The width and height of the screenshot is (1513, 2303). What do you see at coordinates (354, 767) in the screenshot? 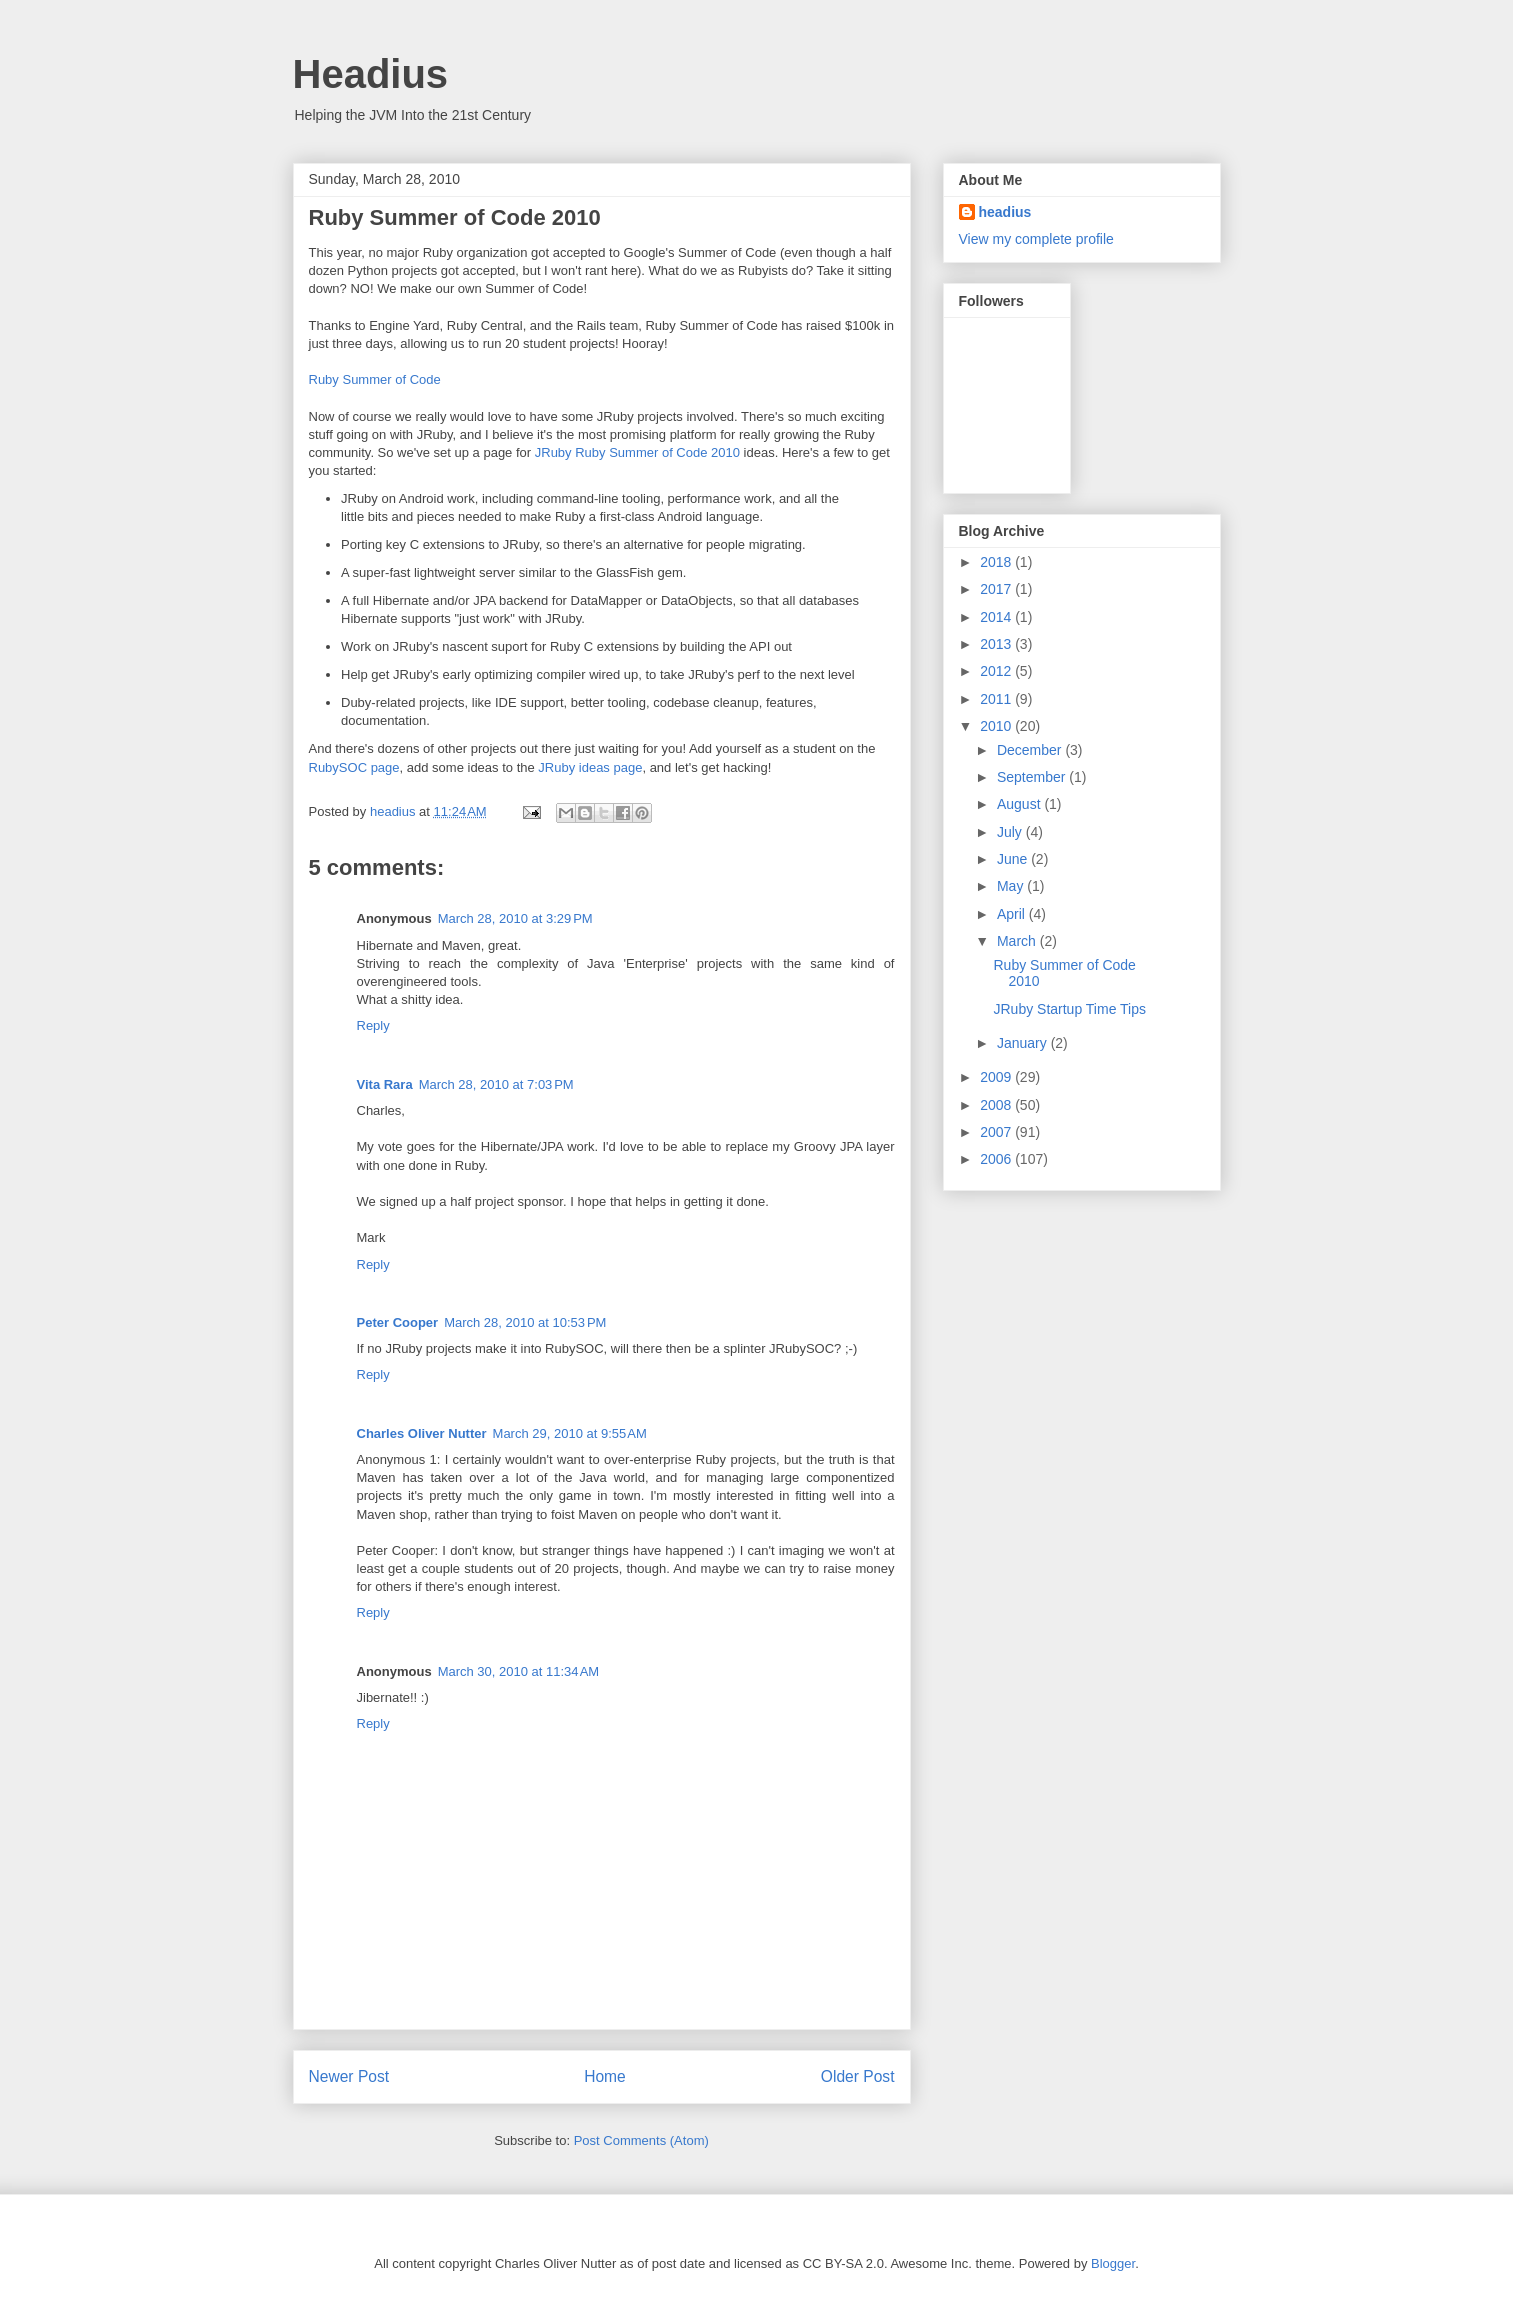
I see `RubySOC page` at bounding box center [354, 767].